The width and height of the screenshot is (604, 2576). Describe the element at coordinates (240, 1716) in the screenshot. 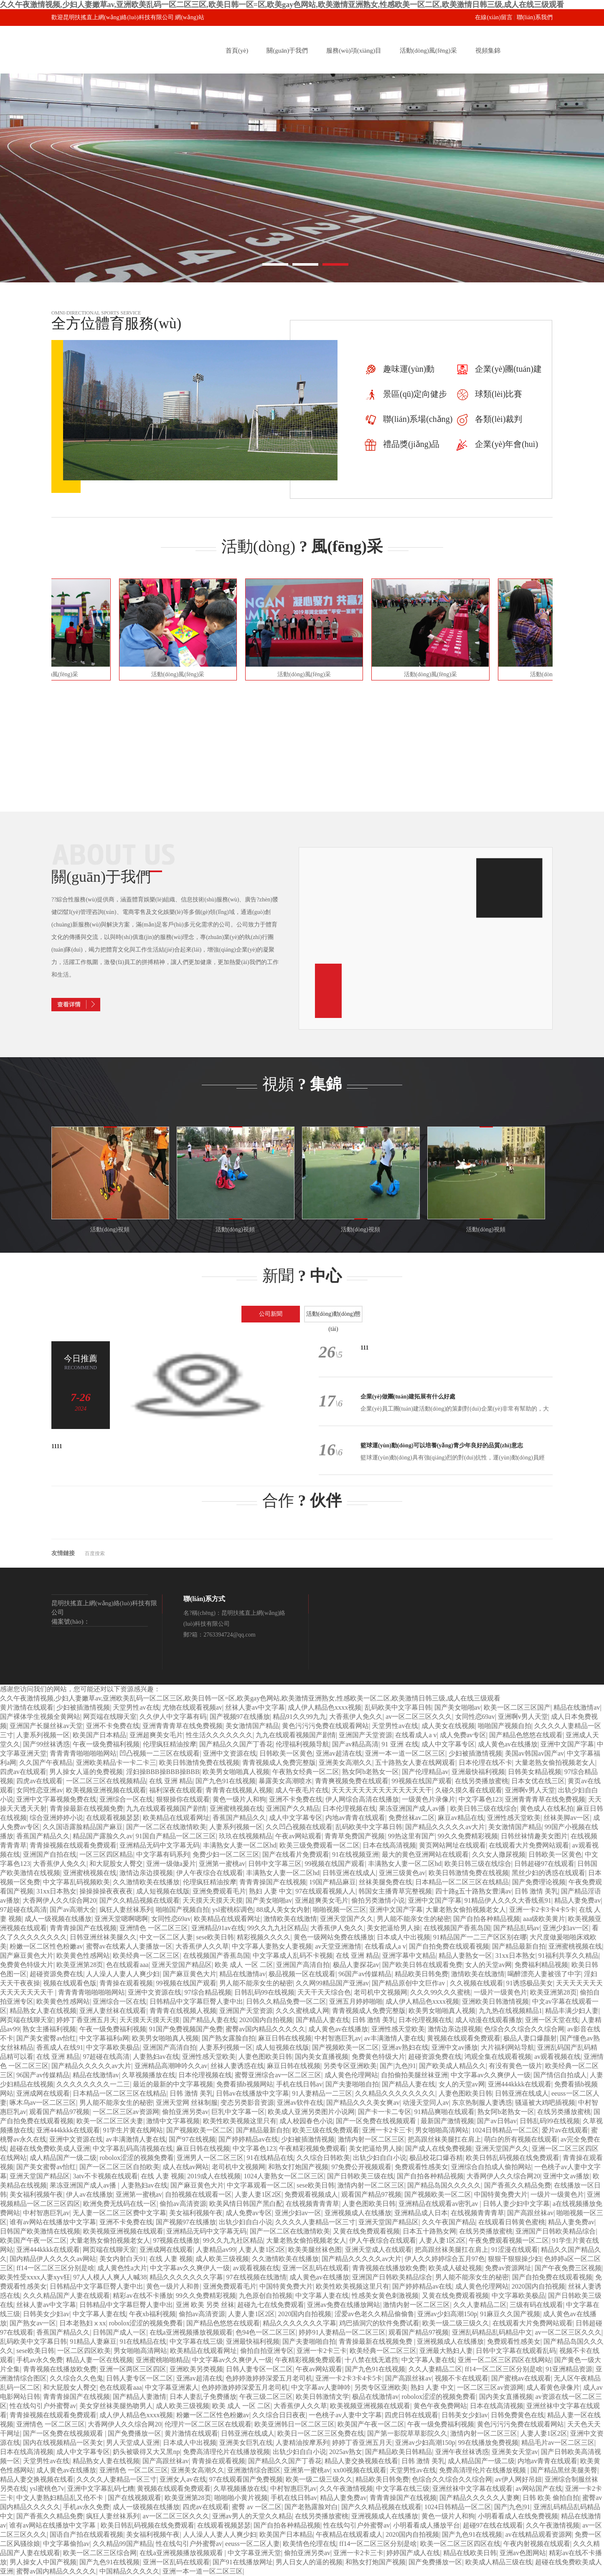

I see `国产视频97在线播放` at that location.